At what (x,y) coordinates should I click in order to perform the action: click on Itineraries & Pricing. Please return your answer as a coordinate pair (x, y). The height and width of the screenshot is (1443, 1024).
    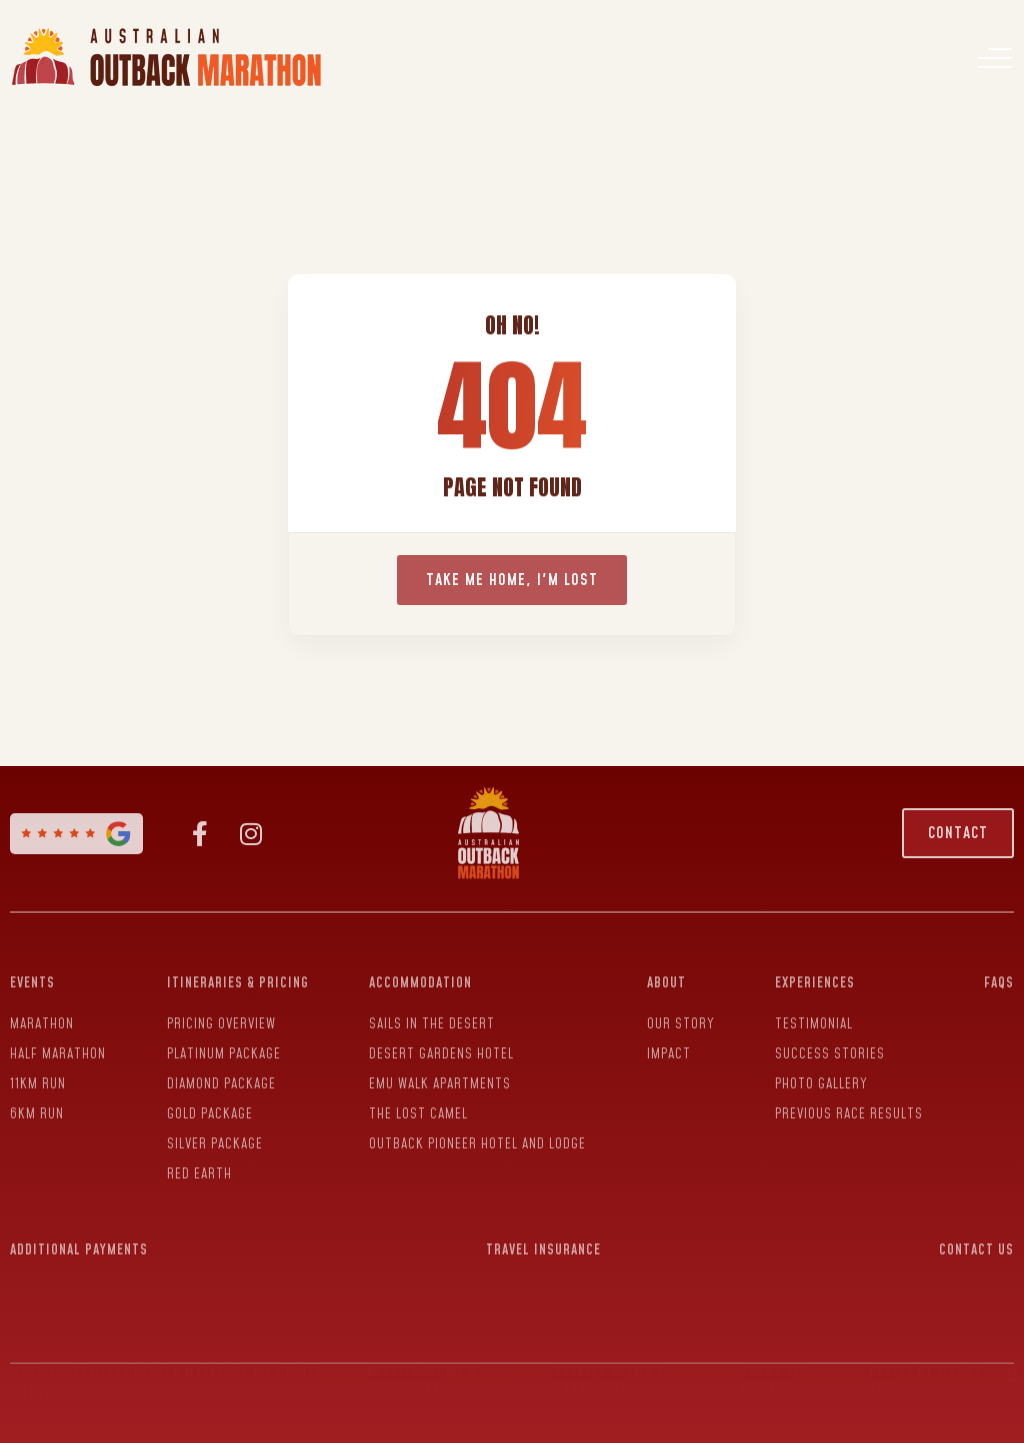
    Looking at the image, I should click on (238, 973).